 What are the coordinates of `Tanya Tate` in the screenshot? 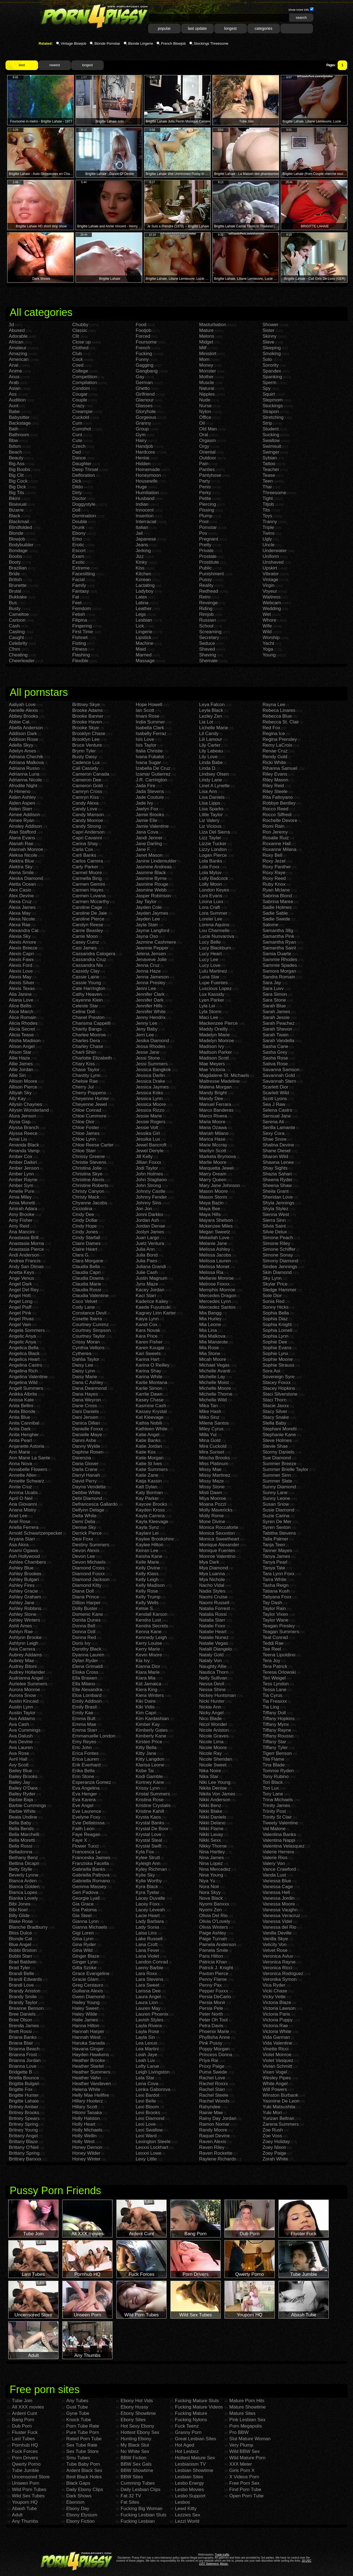 It's located at (274, 1568).